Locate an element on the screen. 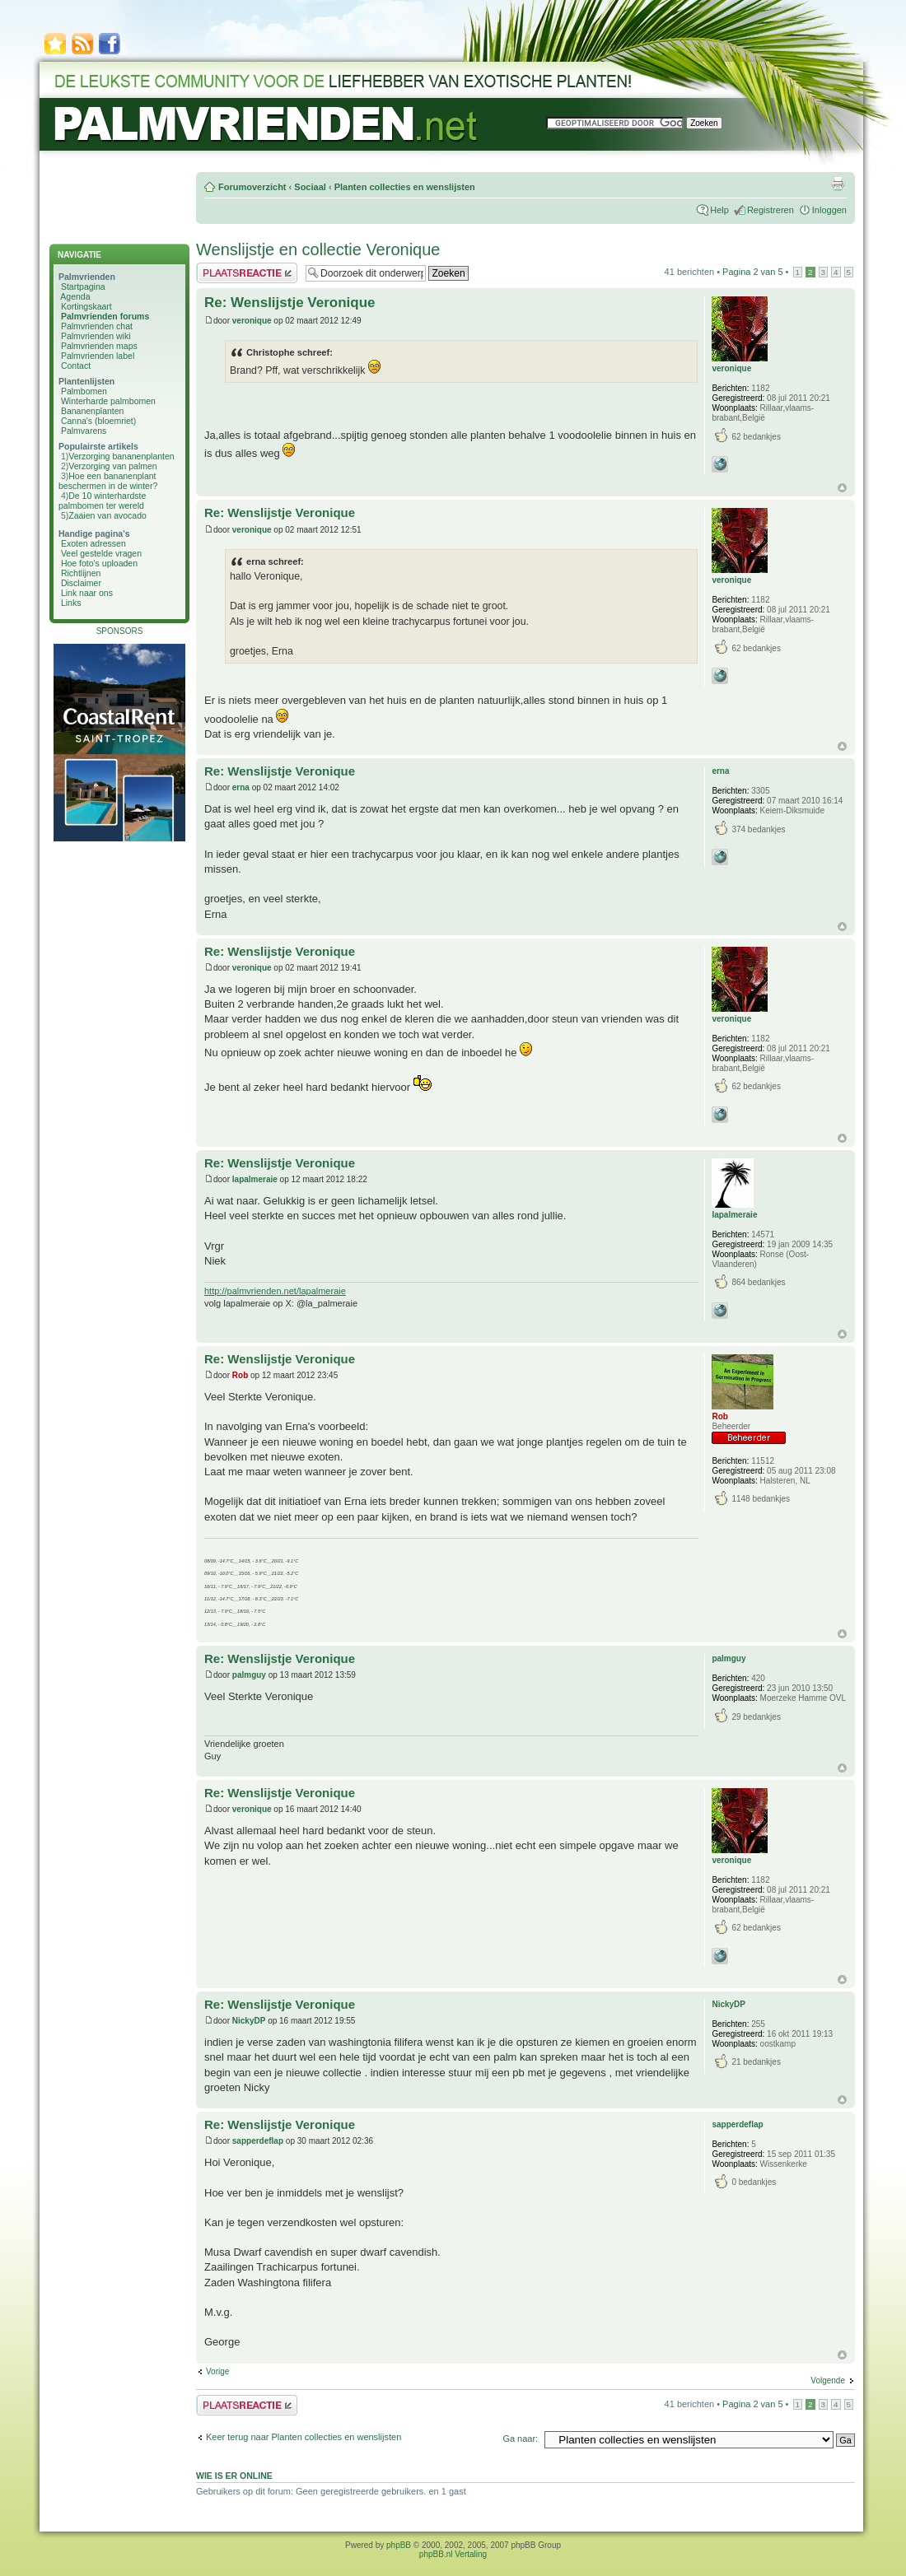 The image size is (906, 2576). palmguy is located at coordinates (249, 1674).